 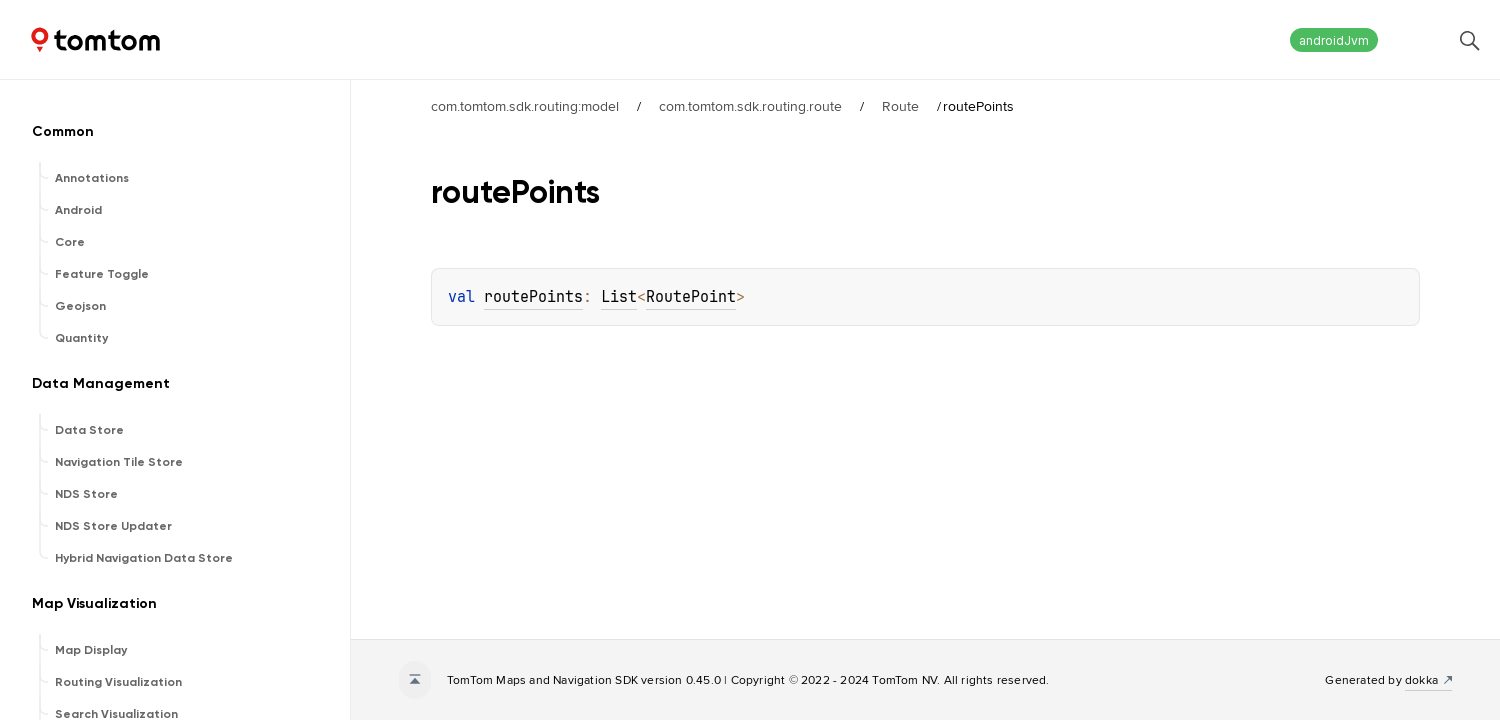 I want to click on com.tomtom.sdk.routing:model, so click(x=525, y=106).